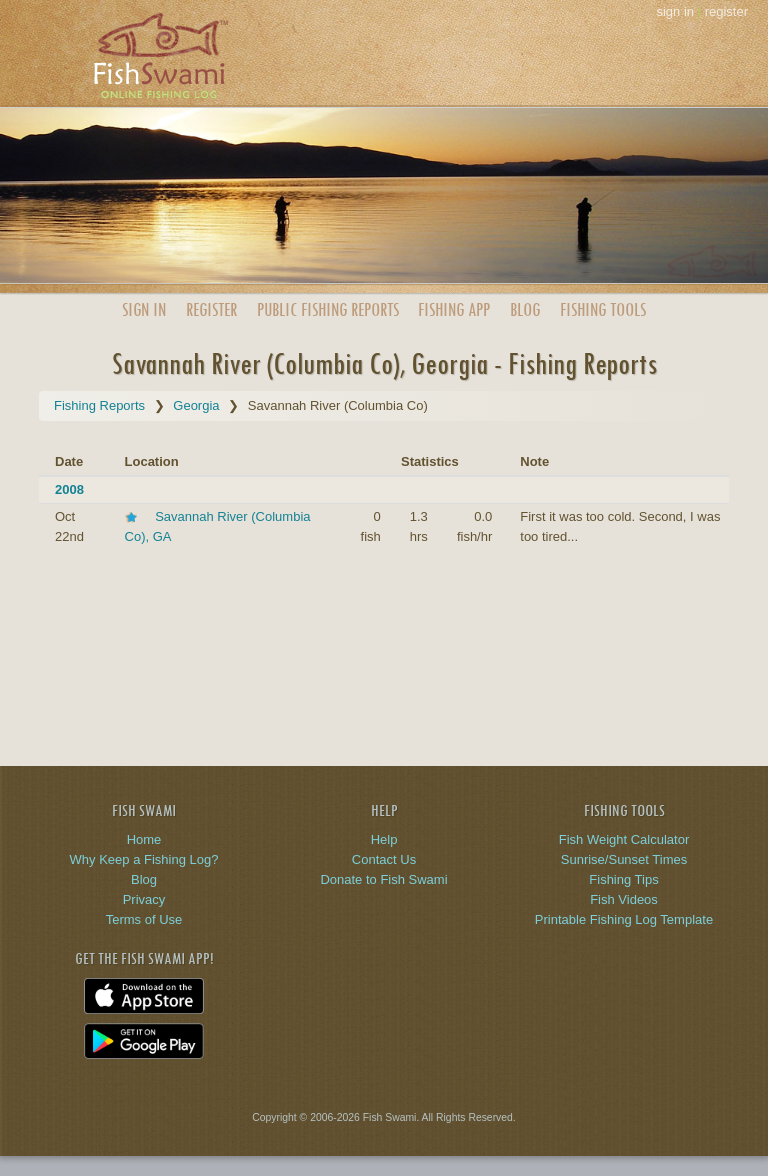 The image size is (768, 1176). I want to click on sign in, so click(675, 11).